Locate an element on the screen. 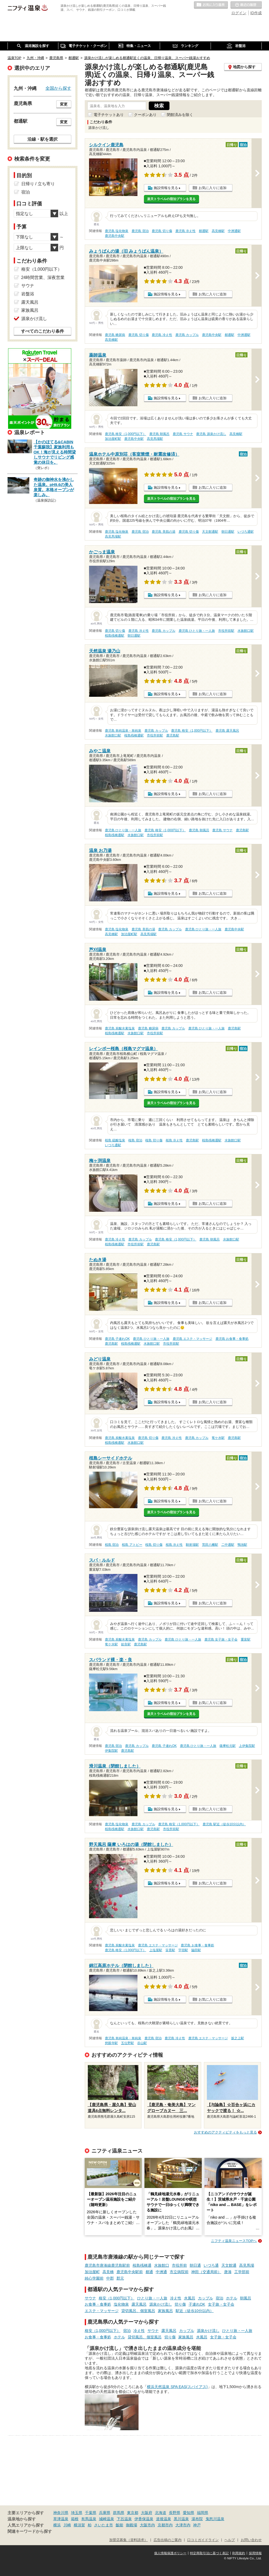 Image resolution: width=269 pixels, height=2576 pixels. 高見橋駅 is located at coordinates (218, 231).